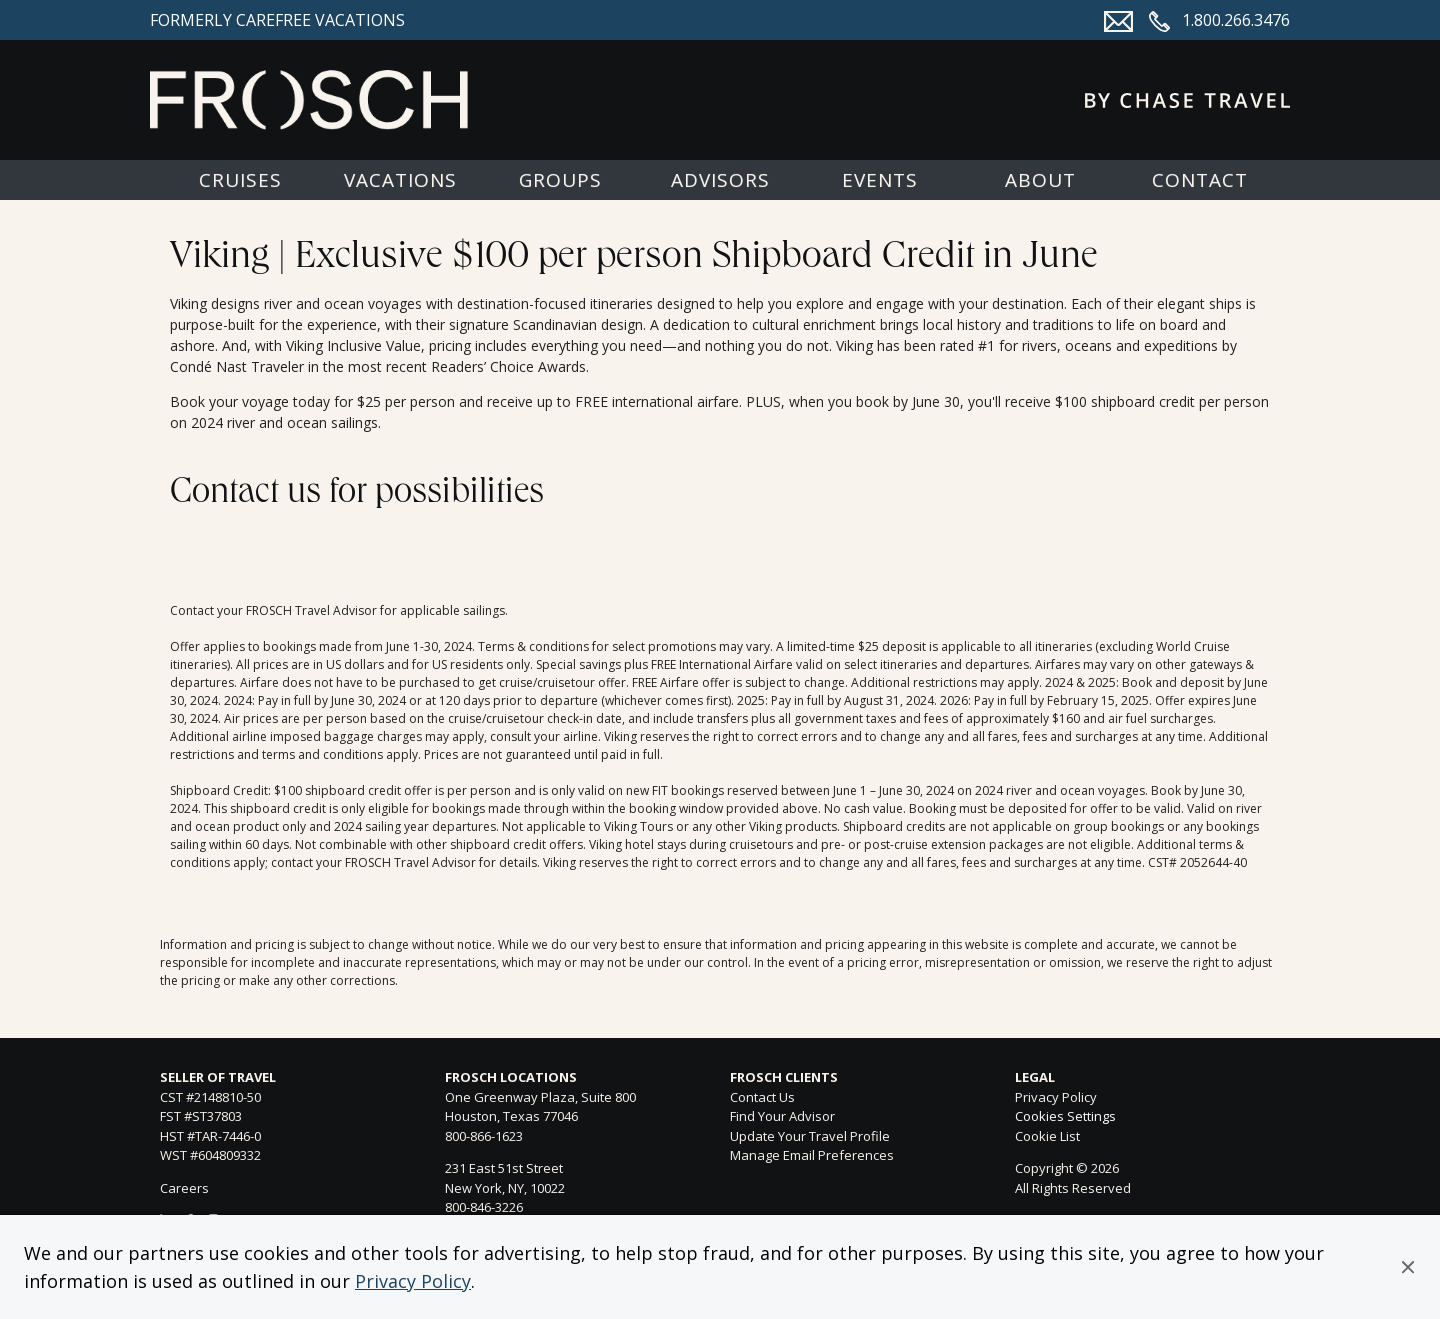 The width and height of the screenshot is (1440, 1319). Describe the element at coordinates (812, 1155) in the screenshot. I see `Manage Email Preferences` at that location.